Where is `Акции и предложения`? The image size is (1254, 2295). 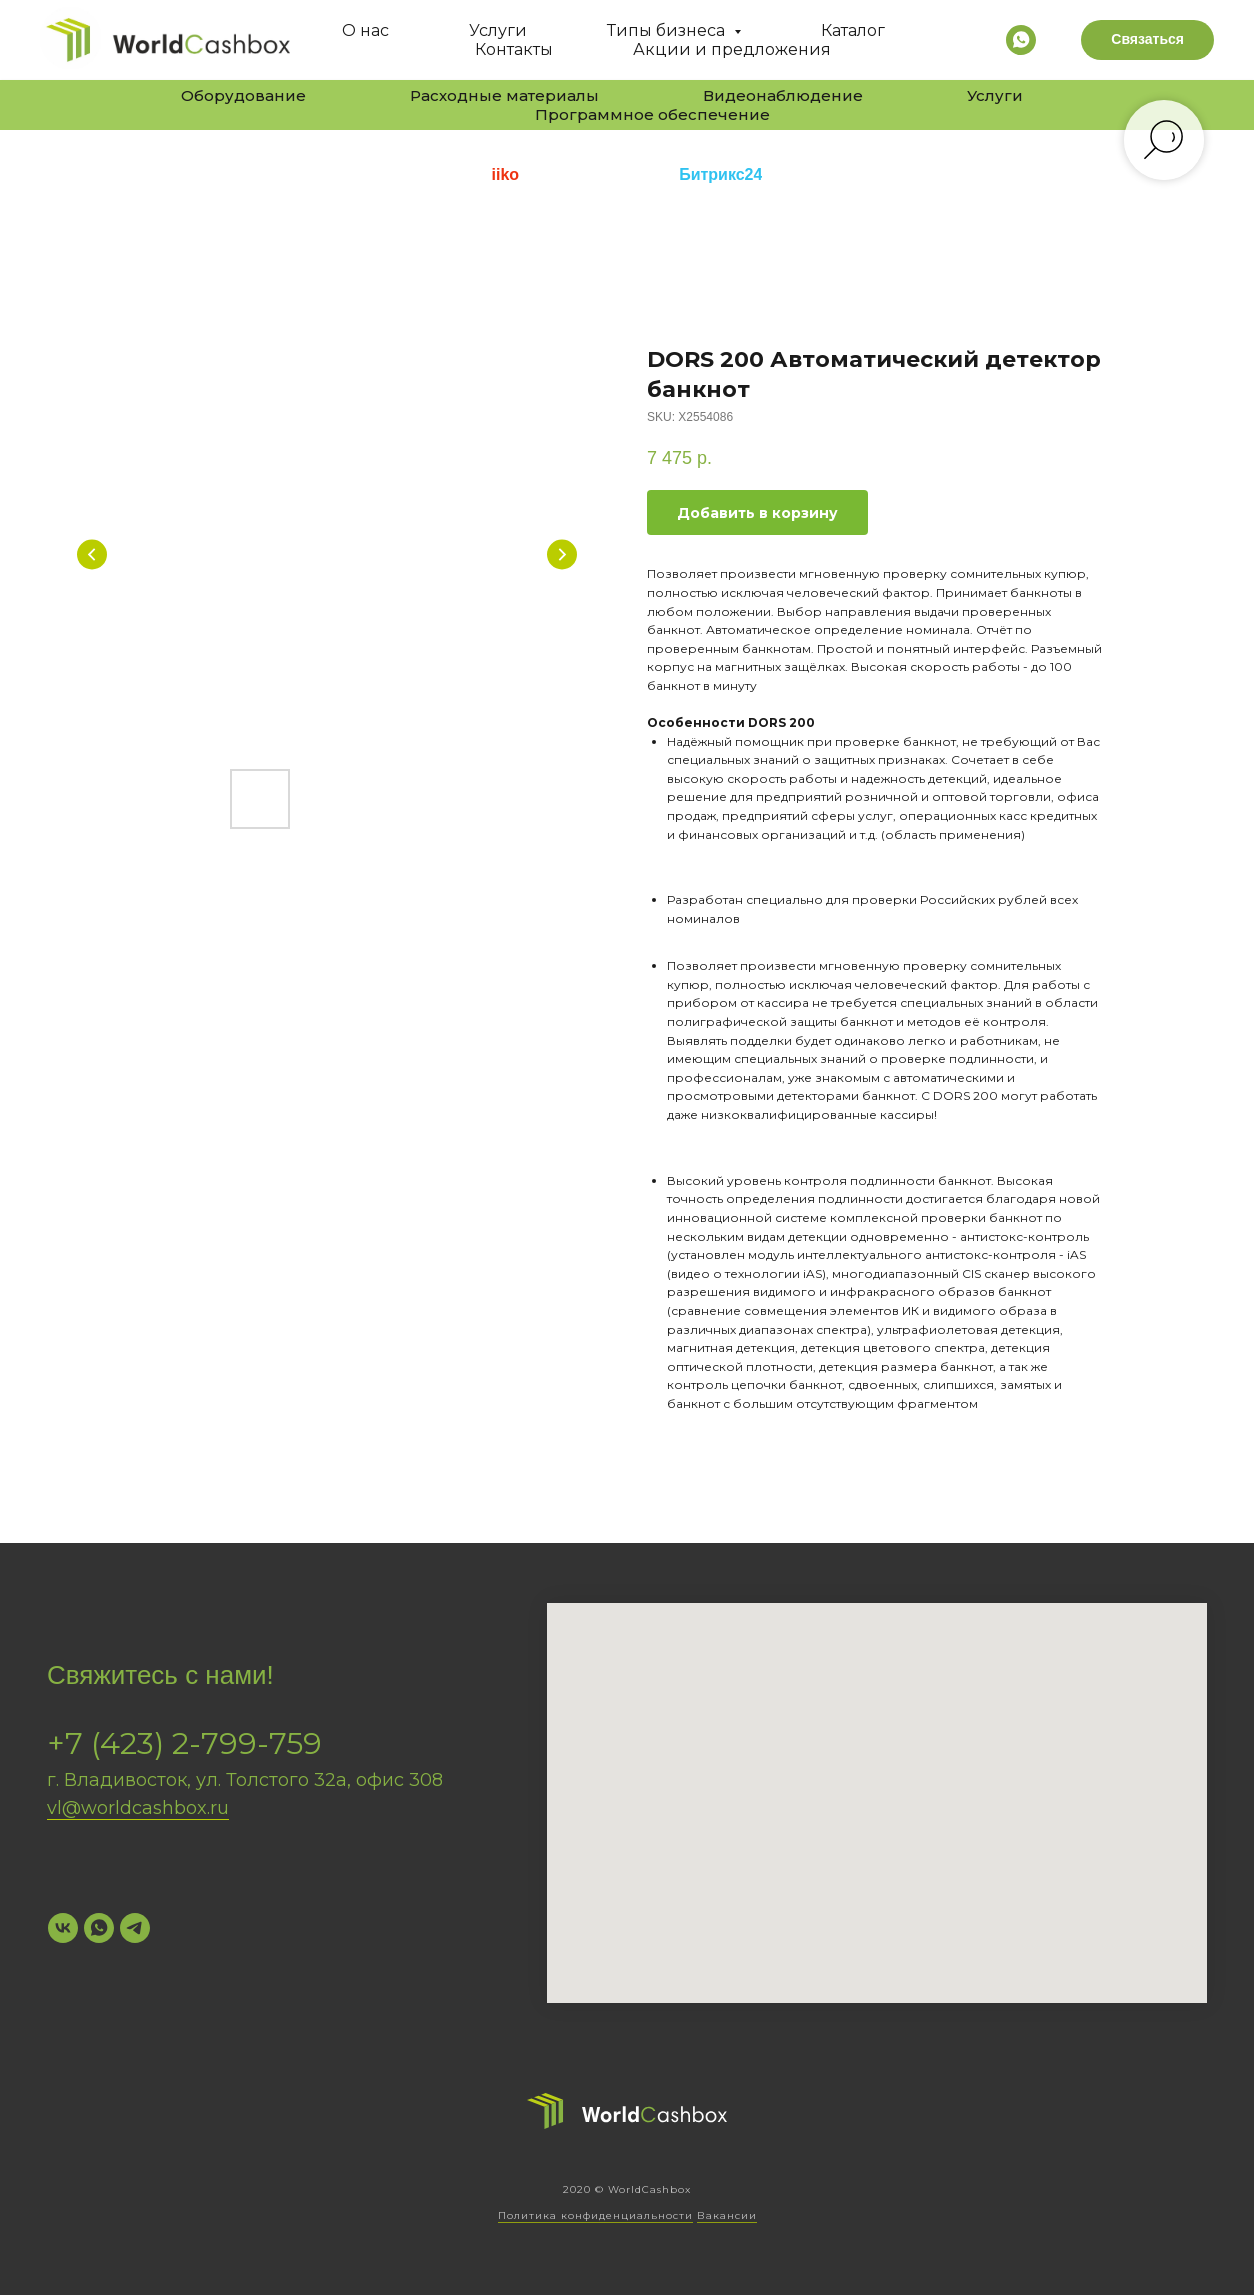 Акции и предложения is located at coordinates (732, 49).